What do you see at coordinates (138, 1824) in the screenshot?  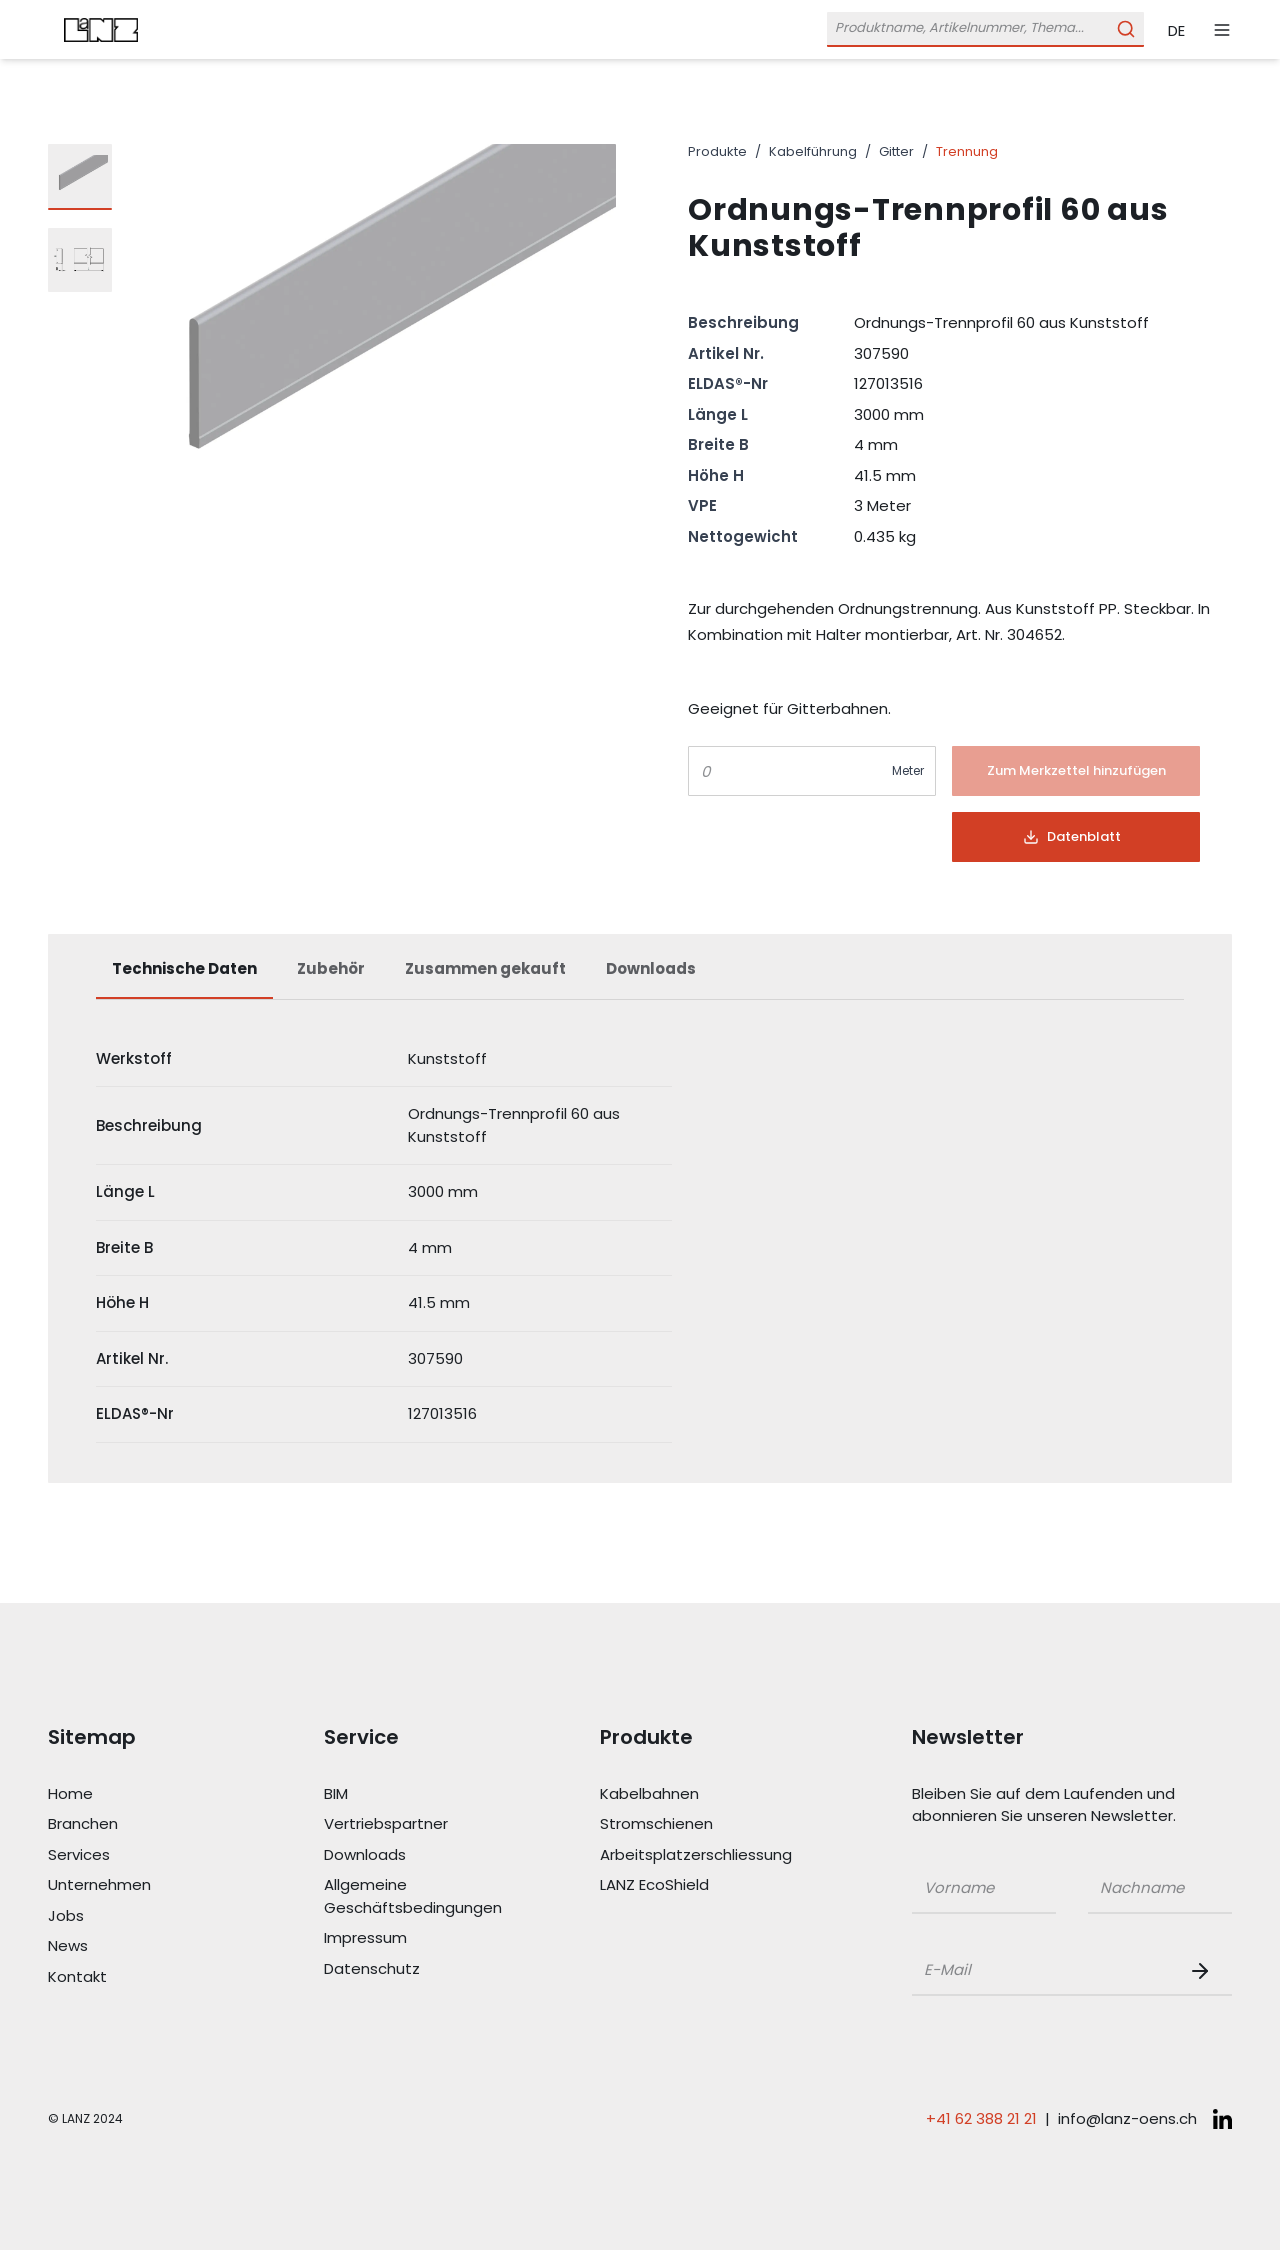 I see `[Link Branchen]` at bounding box center [138, 1824].